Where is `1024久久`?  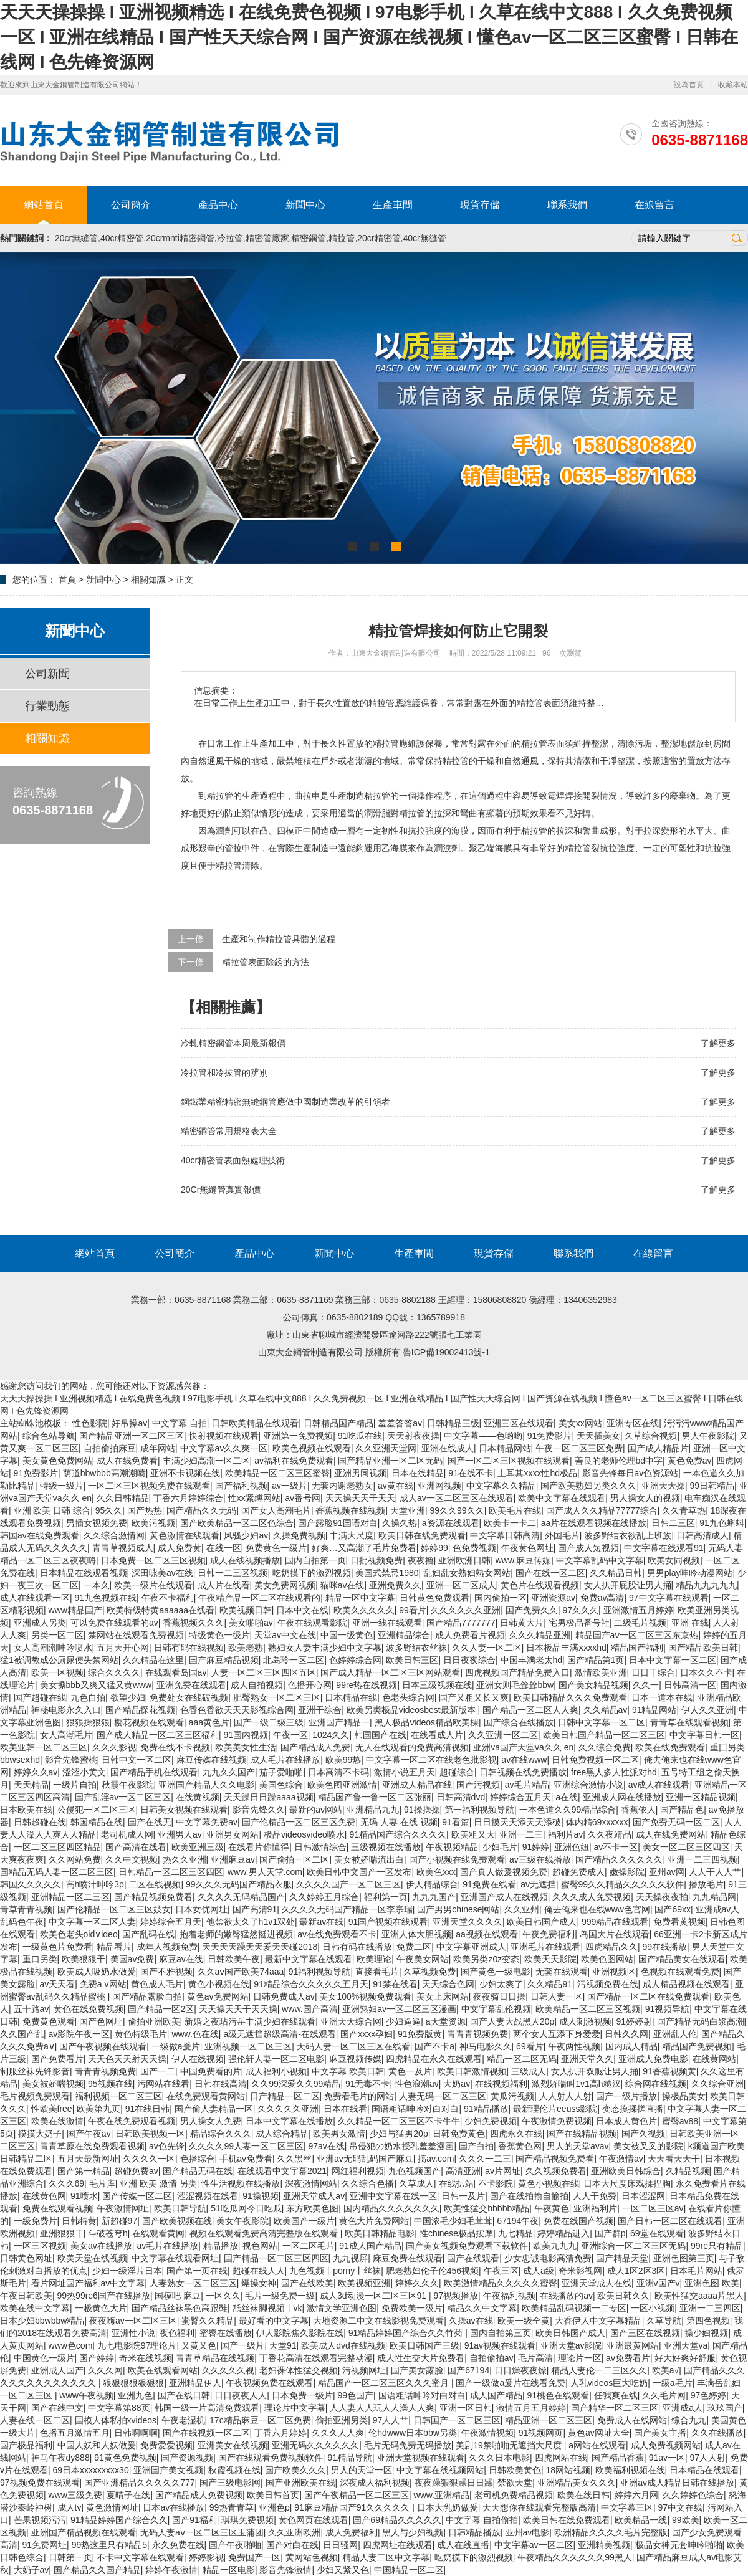
1024久久 is located at coordinates (330, 1735).